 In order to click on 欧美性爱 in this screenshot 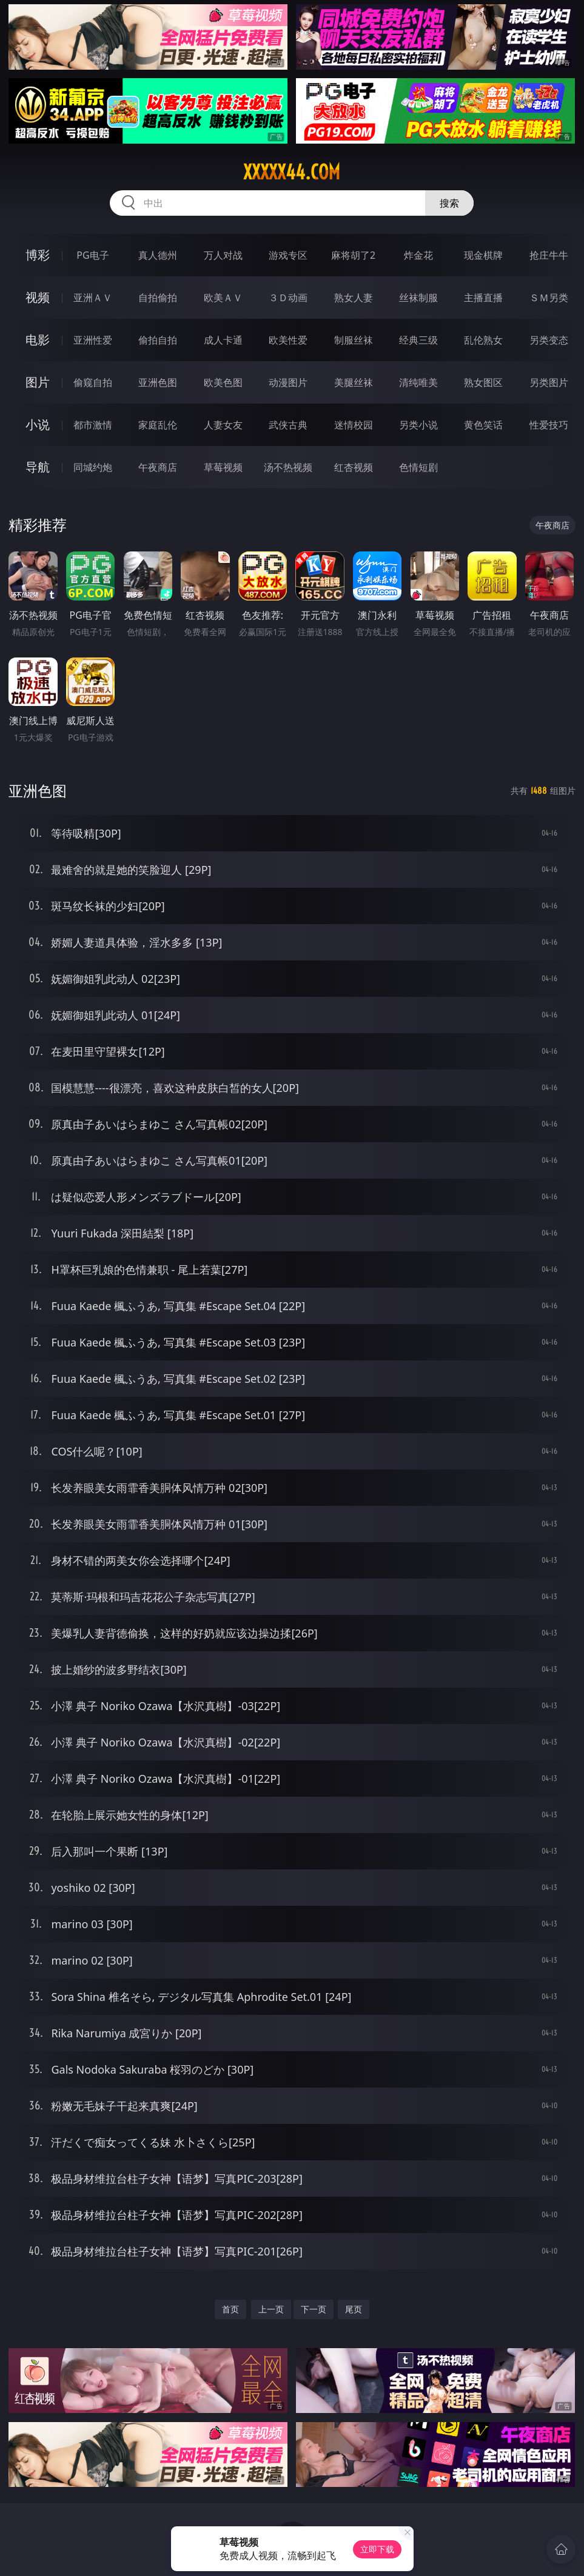, I will do `click(288, 340)`.